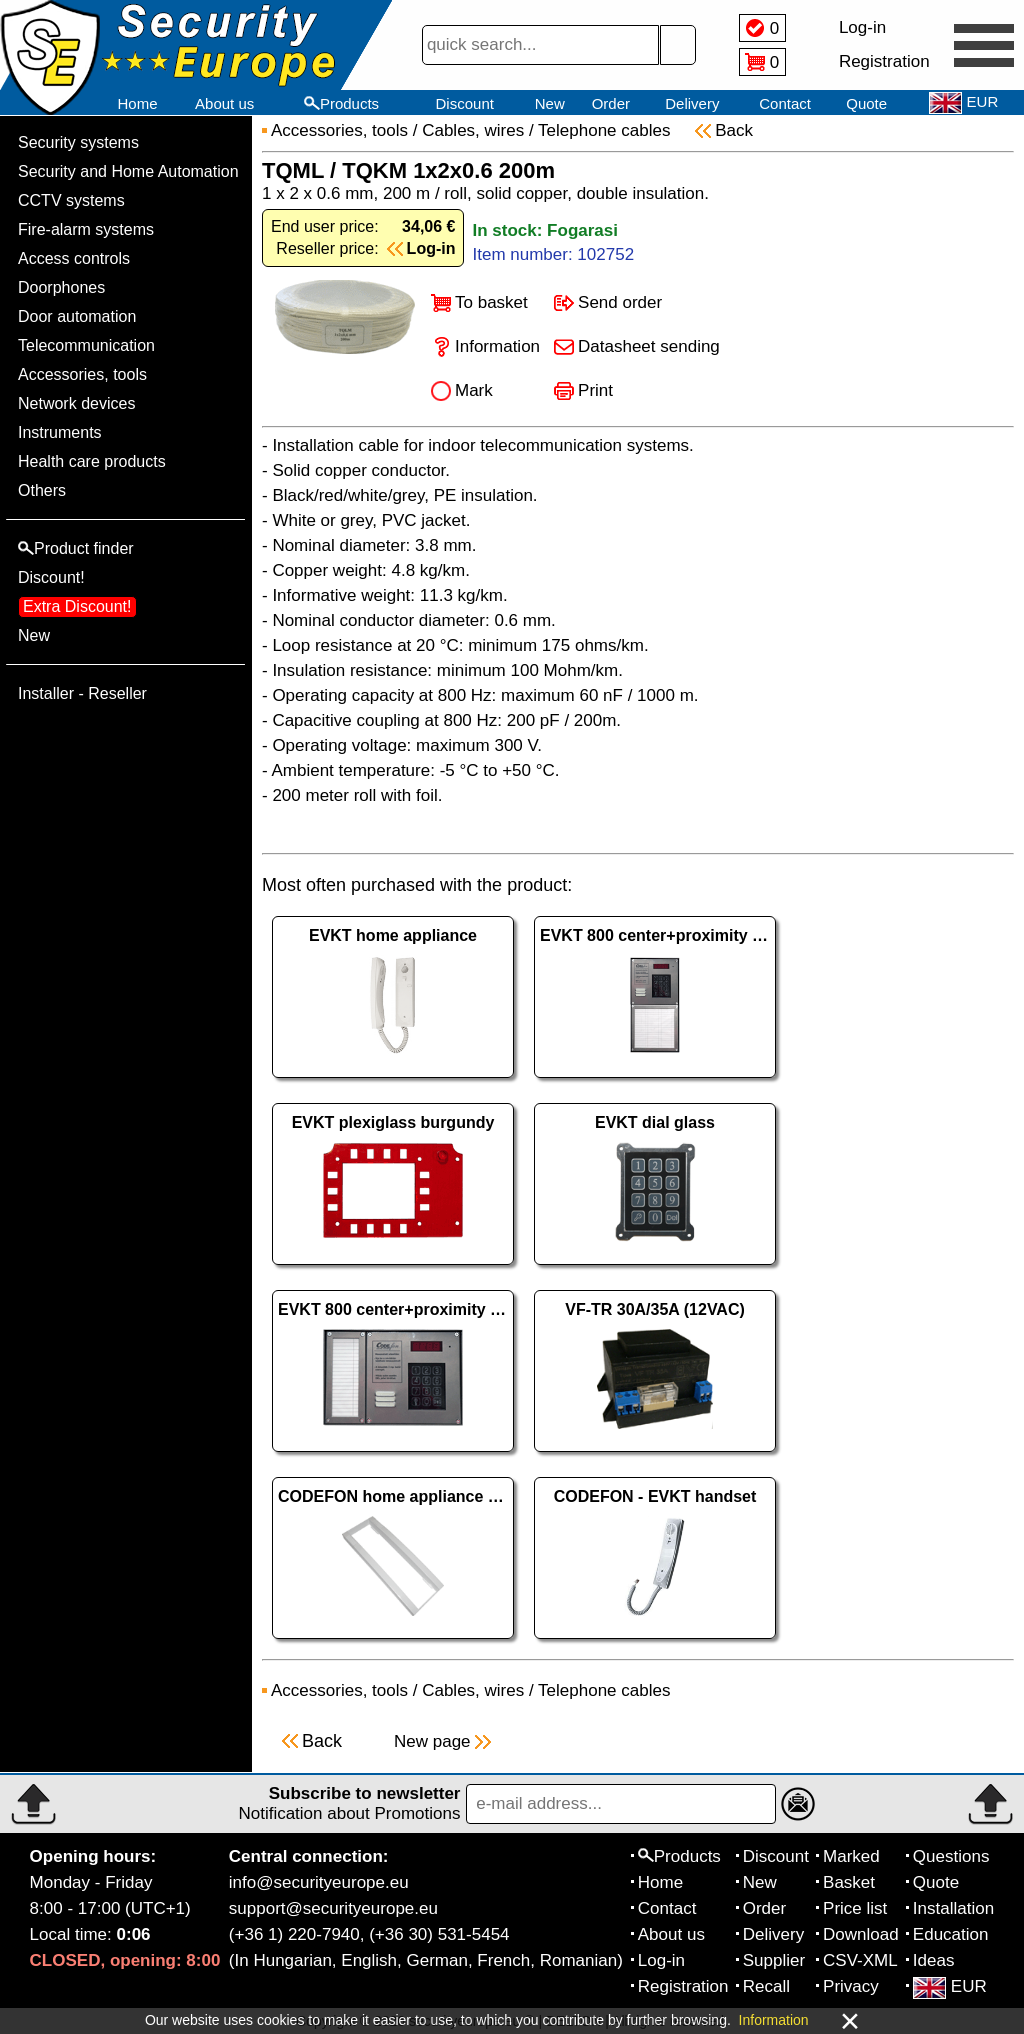  Describe the element at coordinates (950, 1986) in the screenshot. I see `EUR` at that location.